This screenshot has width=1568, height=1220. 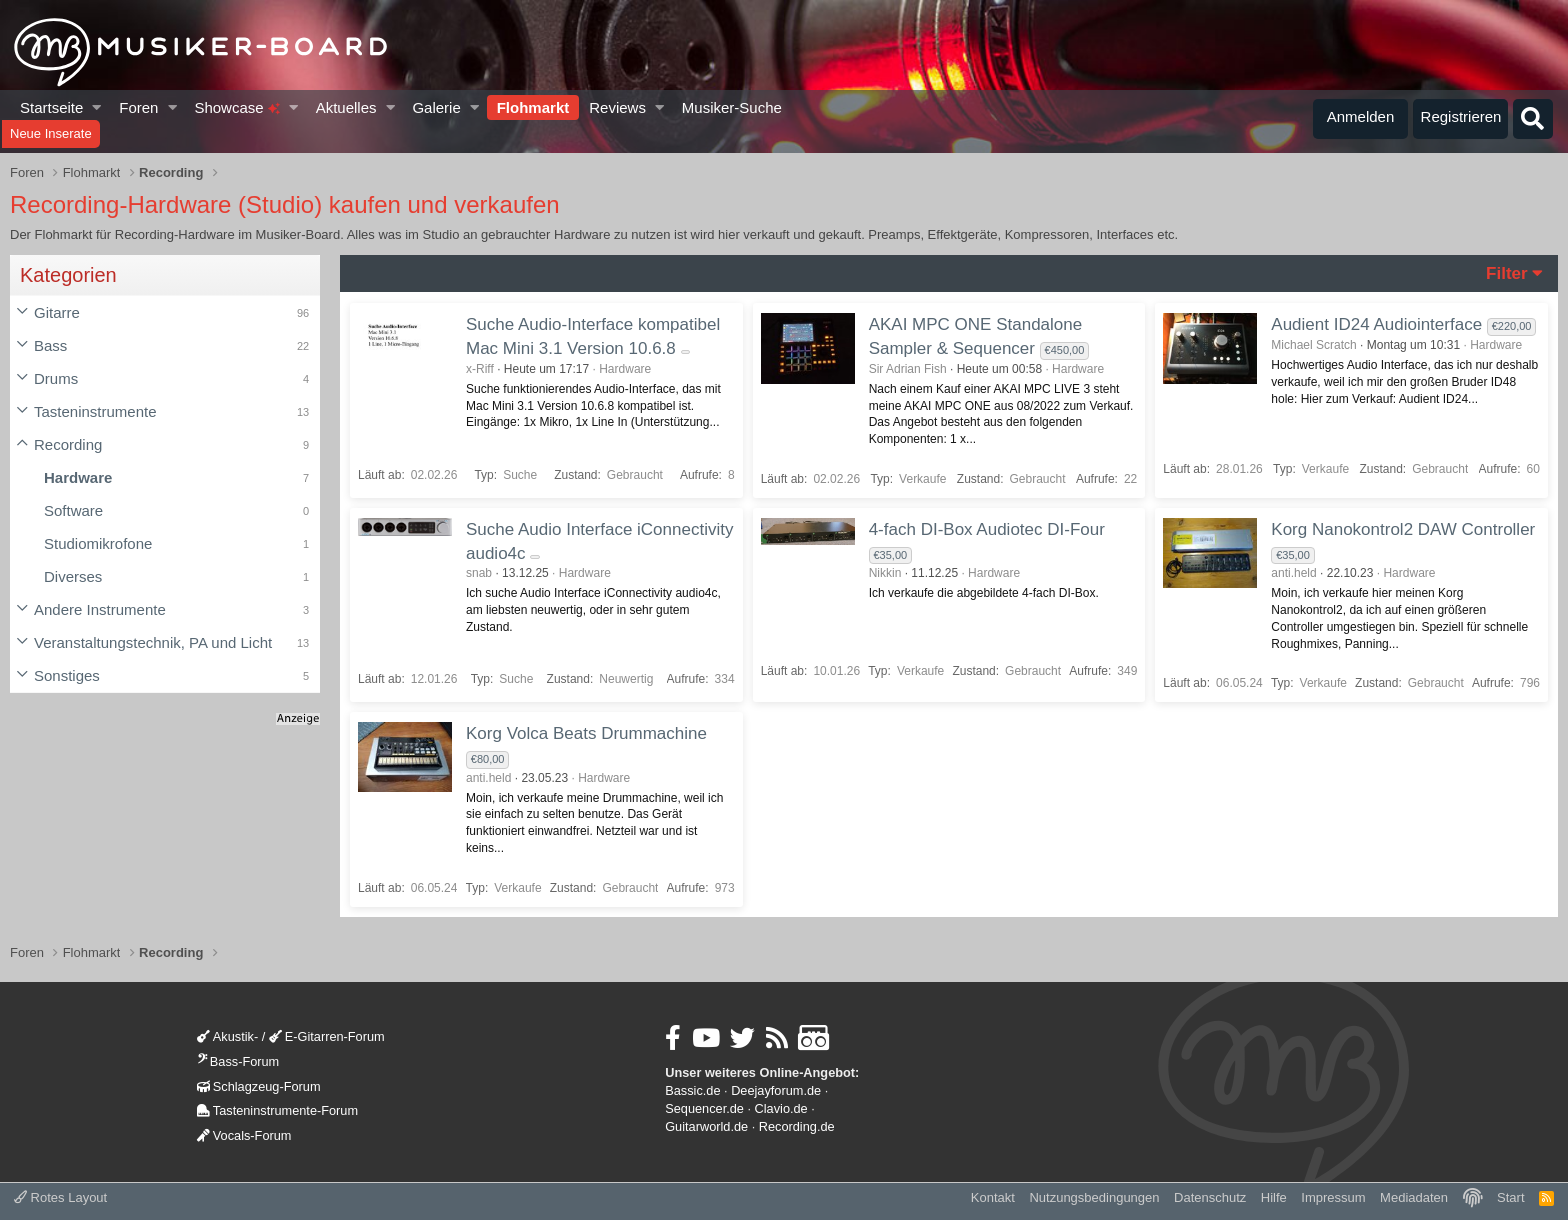 What do you see at coordinates (51, 107) in the screenshot?
I see `Startseite` at bounding box center [51, 107].